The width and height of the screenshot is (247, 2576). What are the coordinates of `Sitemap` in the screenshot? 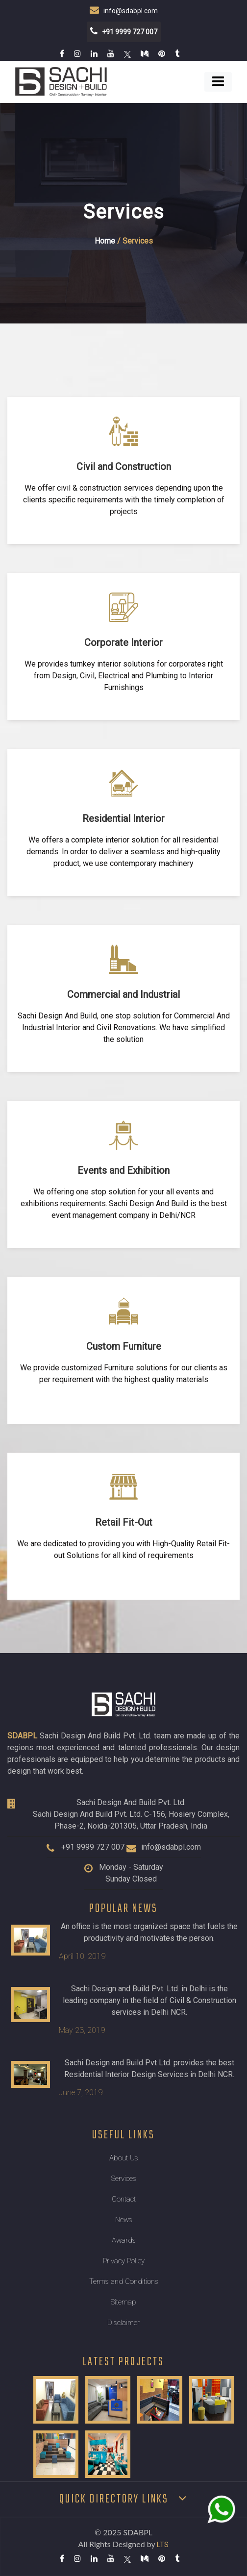 It's located at (123, 2302).